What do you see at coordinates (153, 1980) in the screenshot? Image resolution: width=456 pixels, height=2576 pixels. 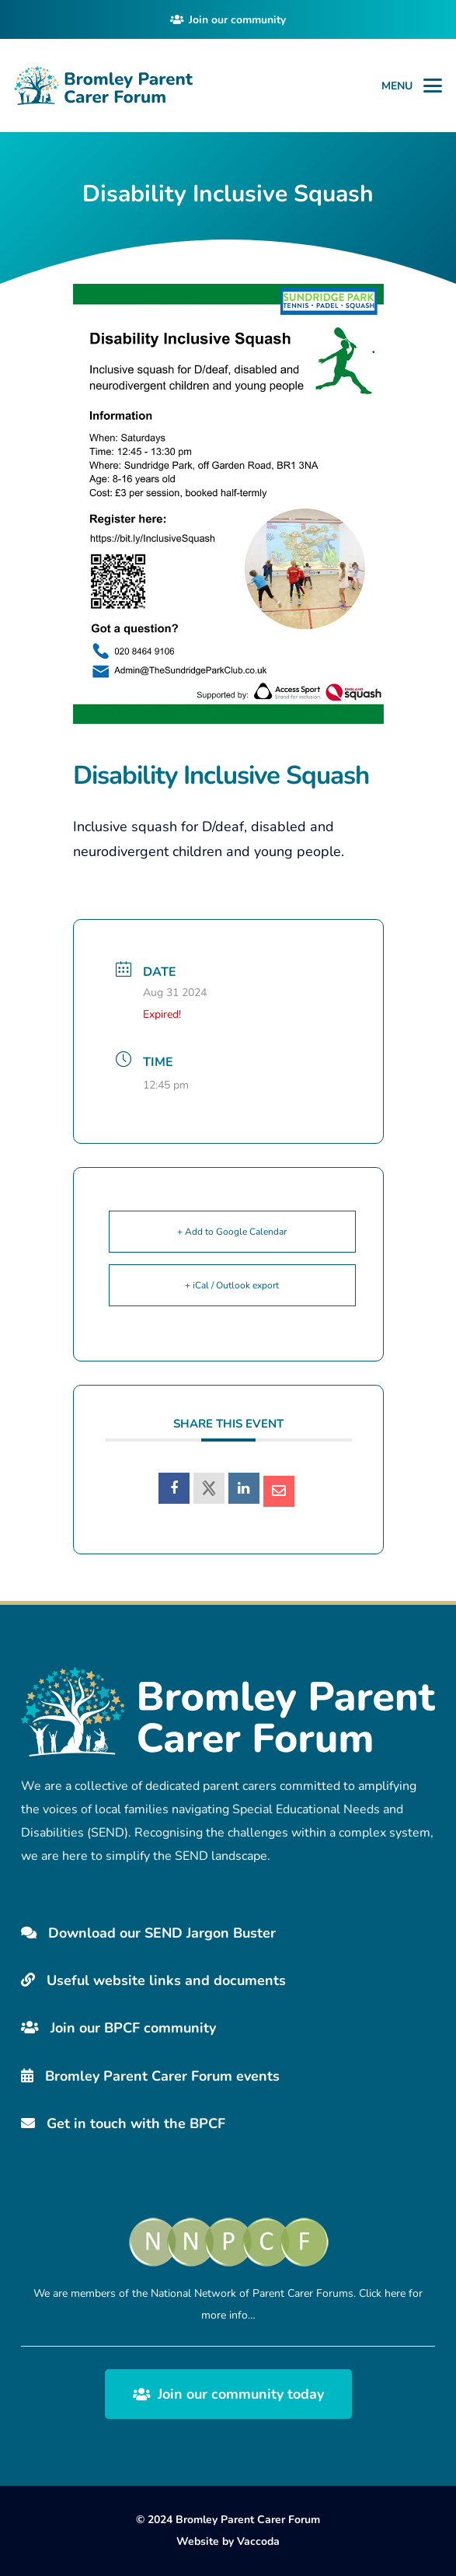 I see `Useful website links and documents` at bounding box center [153, 1980].